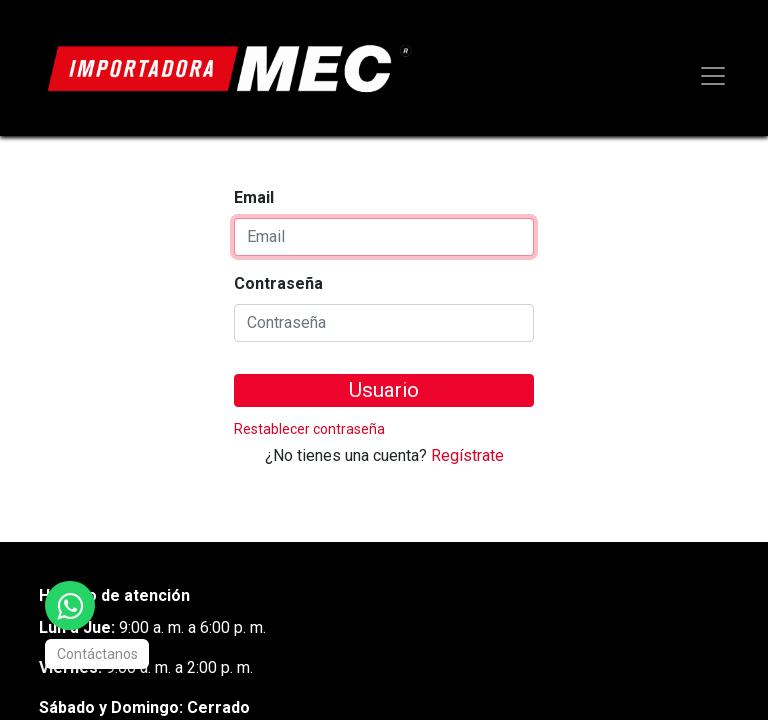  Describe the element at coordinates (467, 455) in the screenshot. I see `Regístrate` at that location.